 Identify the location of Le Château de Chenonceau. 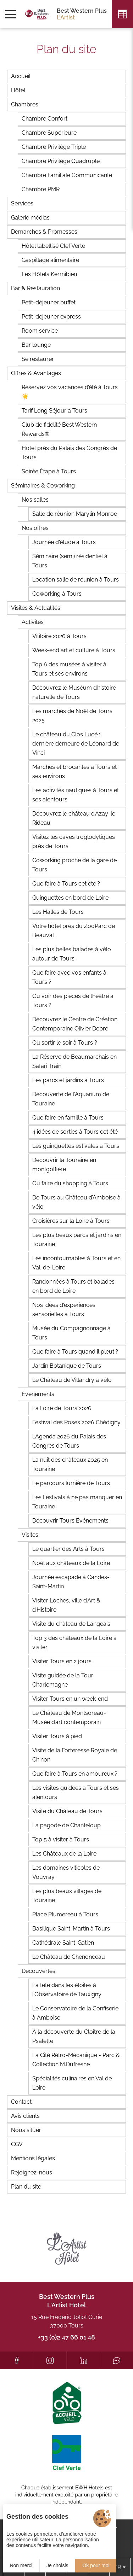
(68, 1956).